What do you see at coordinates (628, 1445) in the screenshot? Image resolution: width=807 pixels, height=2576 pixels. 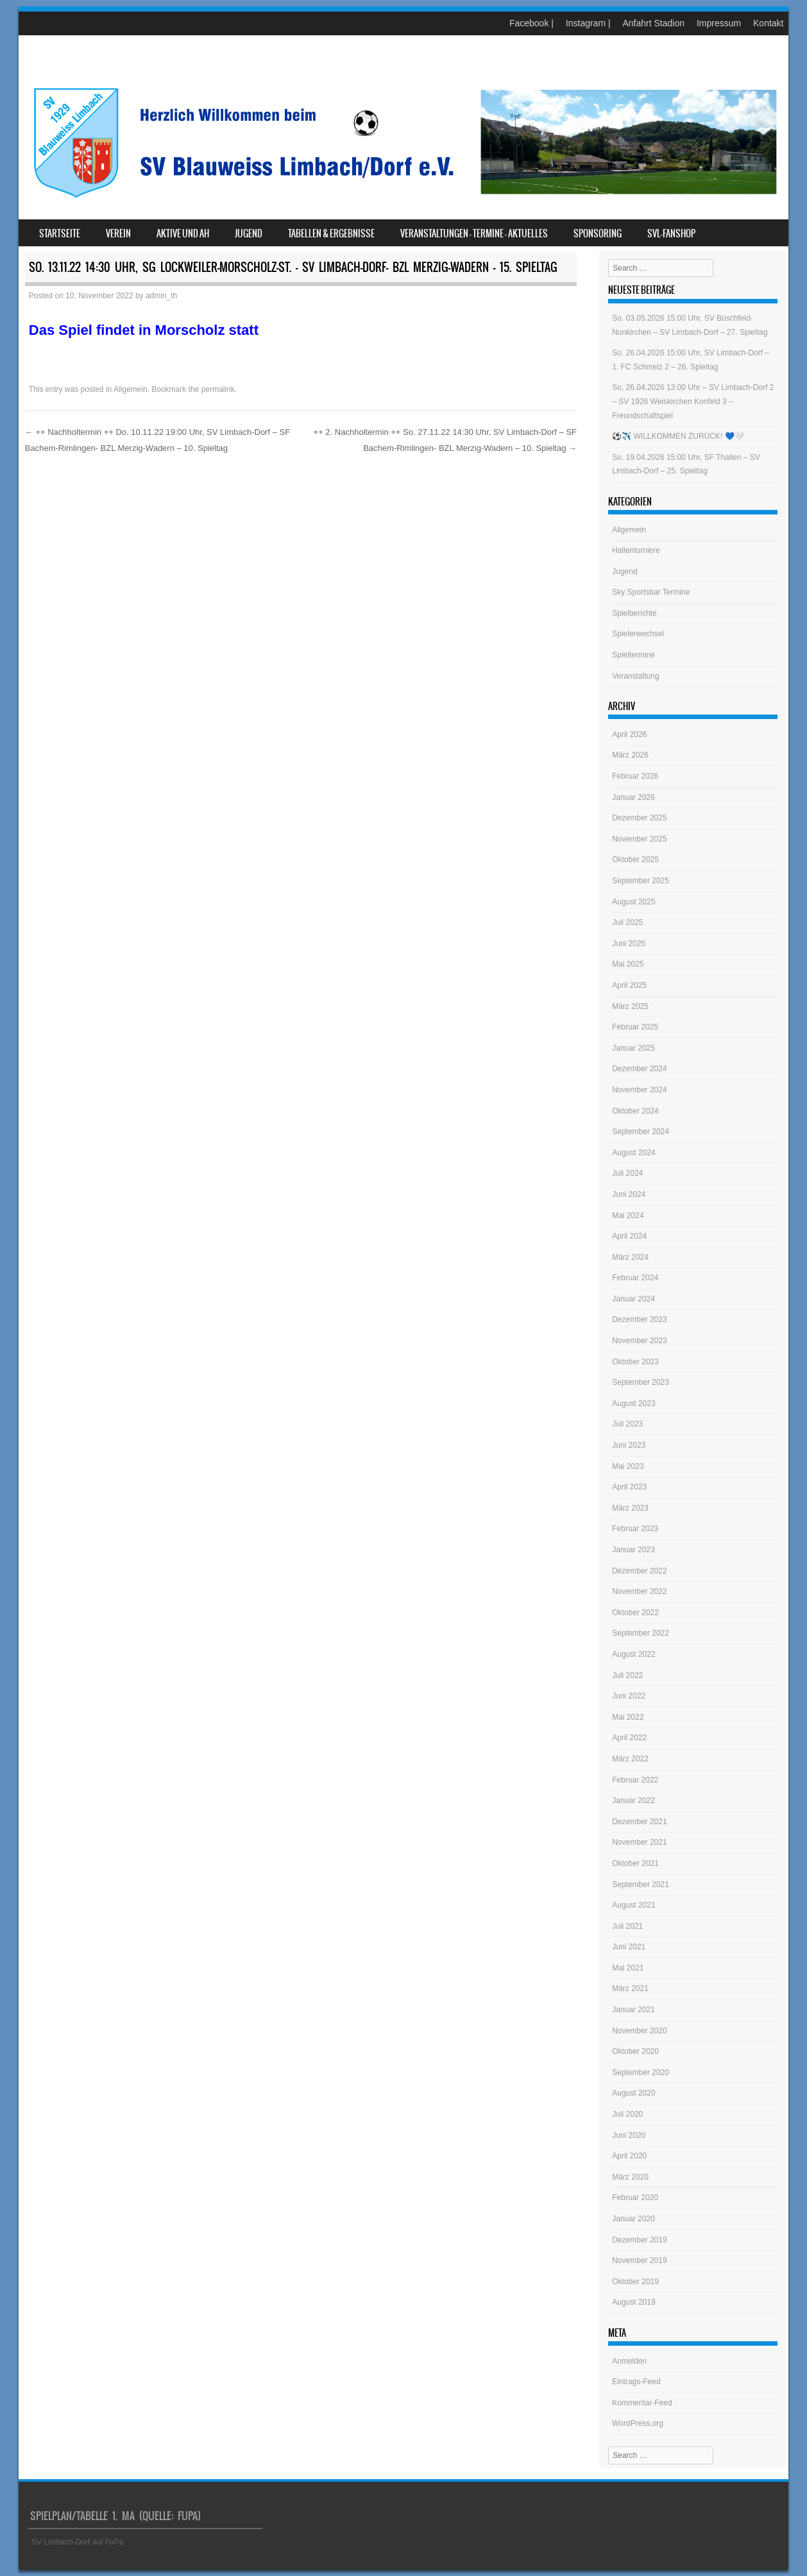 I see `Juni 2023` at bounding box center [628, 1445].